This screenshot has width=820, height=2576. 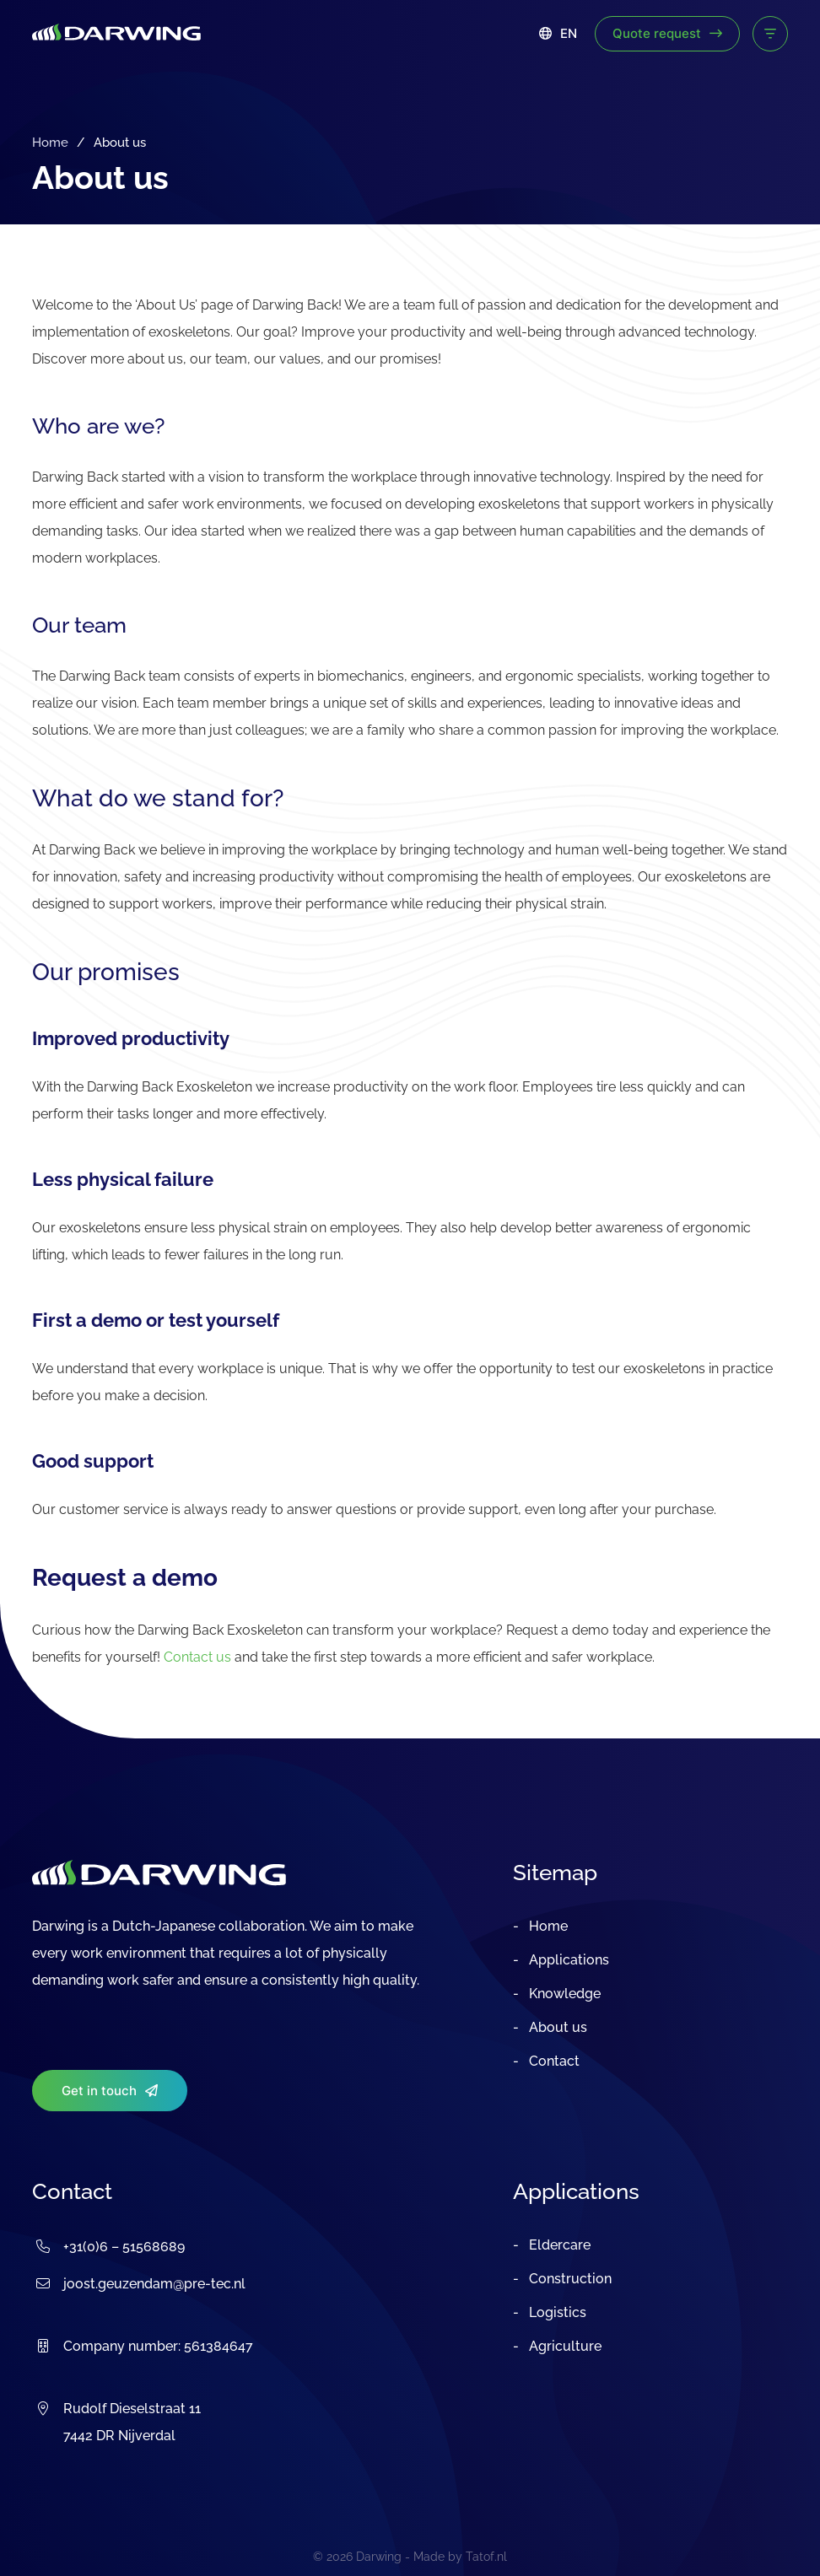 I want to click on About us, so click(x=556, y=2027).